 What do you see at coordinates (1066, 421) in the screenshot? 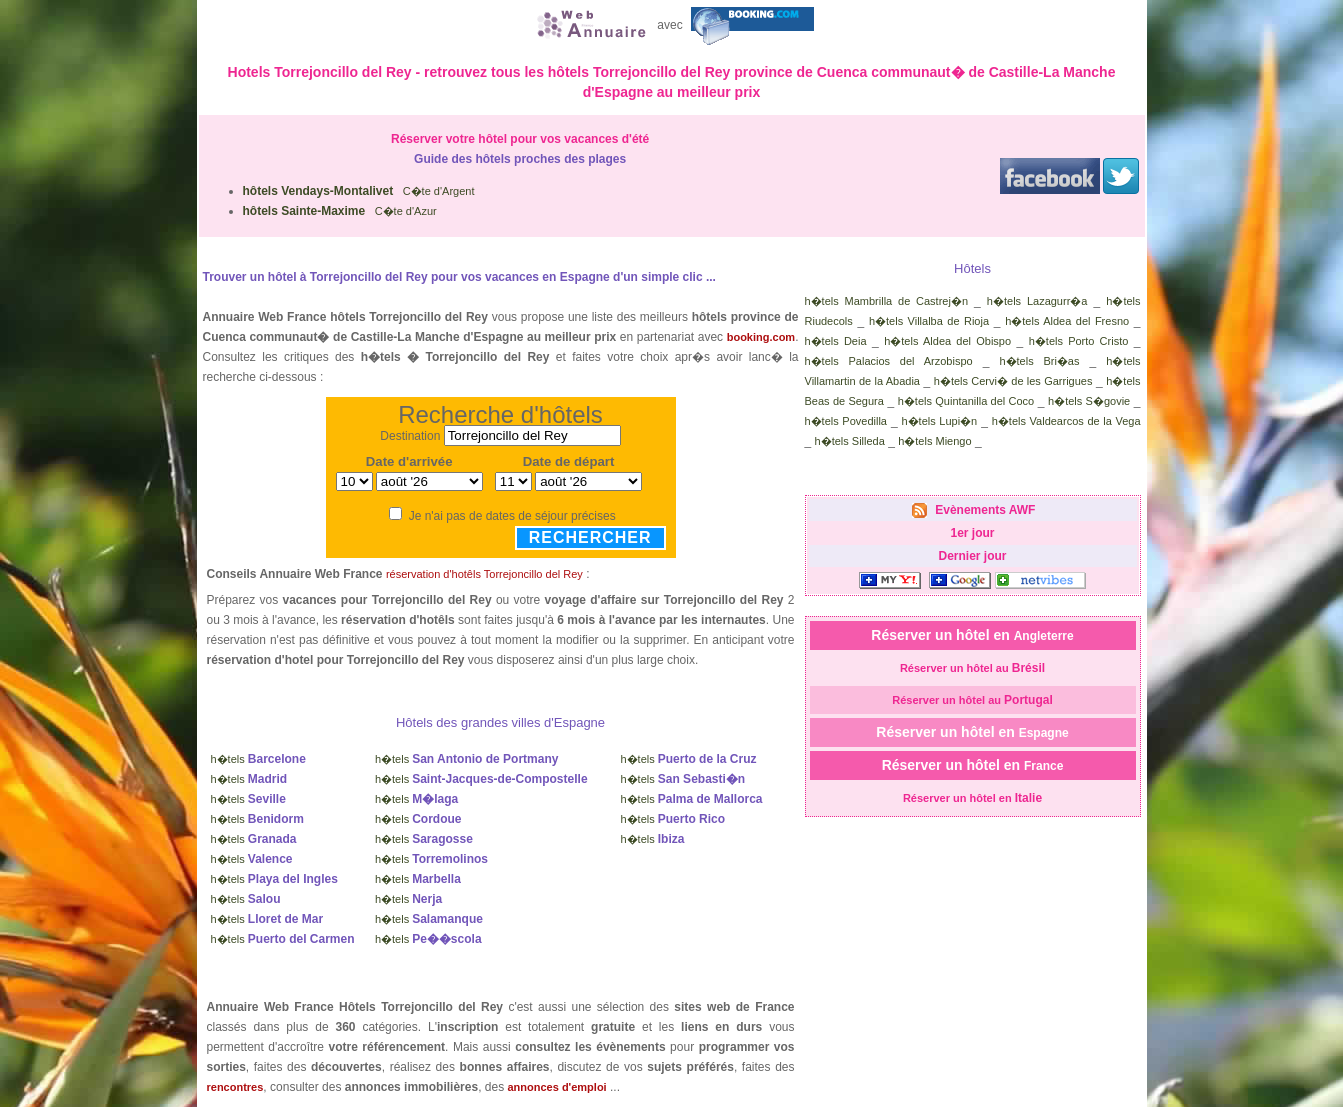
I see `h�tels Valdearcos de la Vega` at bounding box center [1066, 421].